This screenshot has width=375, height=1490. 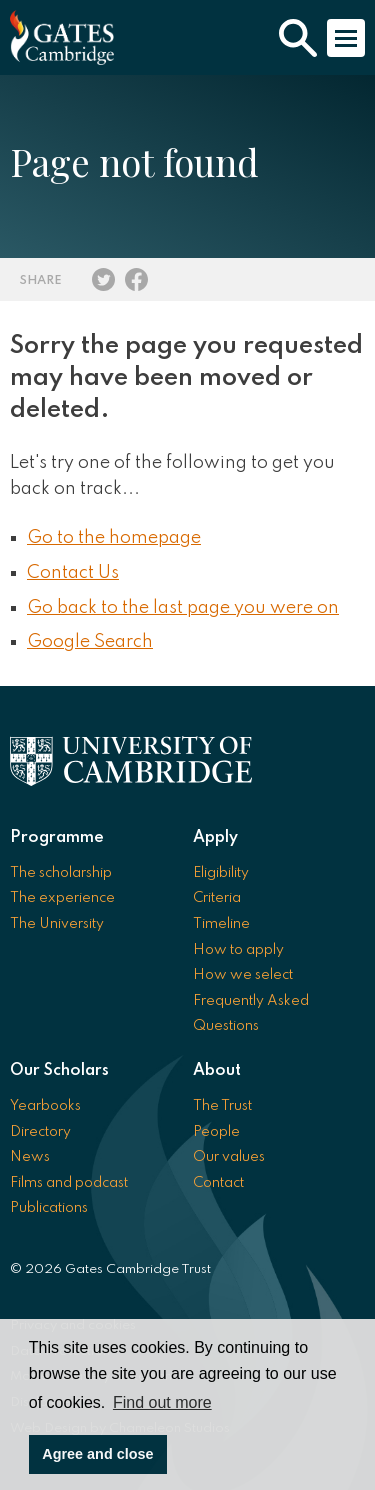 What do you see at coordinates (61, 873) in the screenshot?
I see `The scholarship` at bounding box center [61, 873].